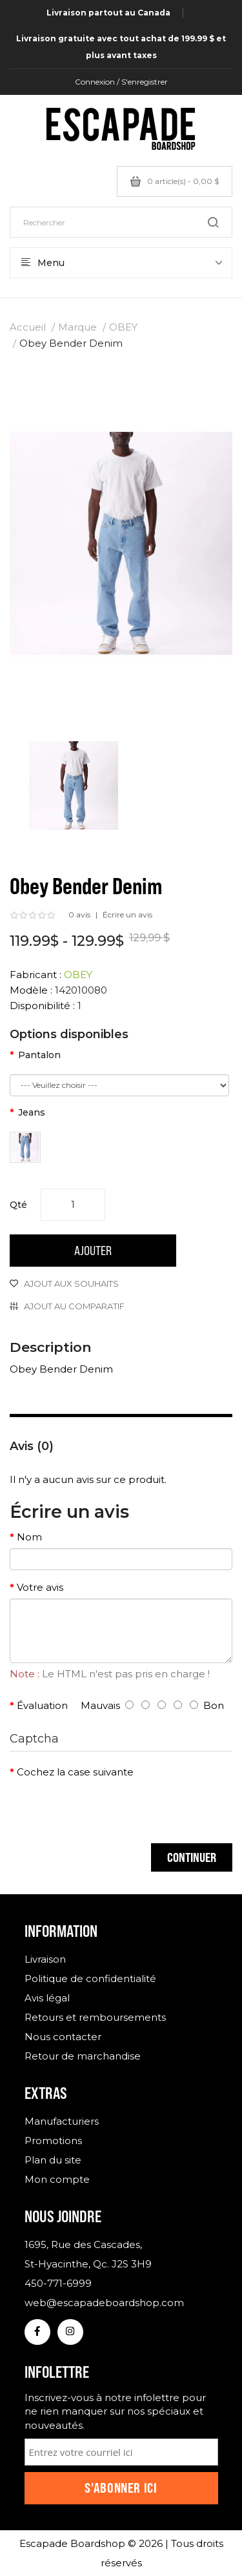  I want to click on Ajout aux souhaits, so click(71, 1283).